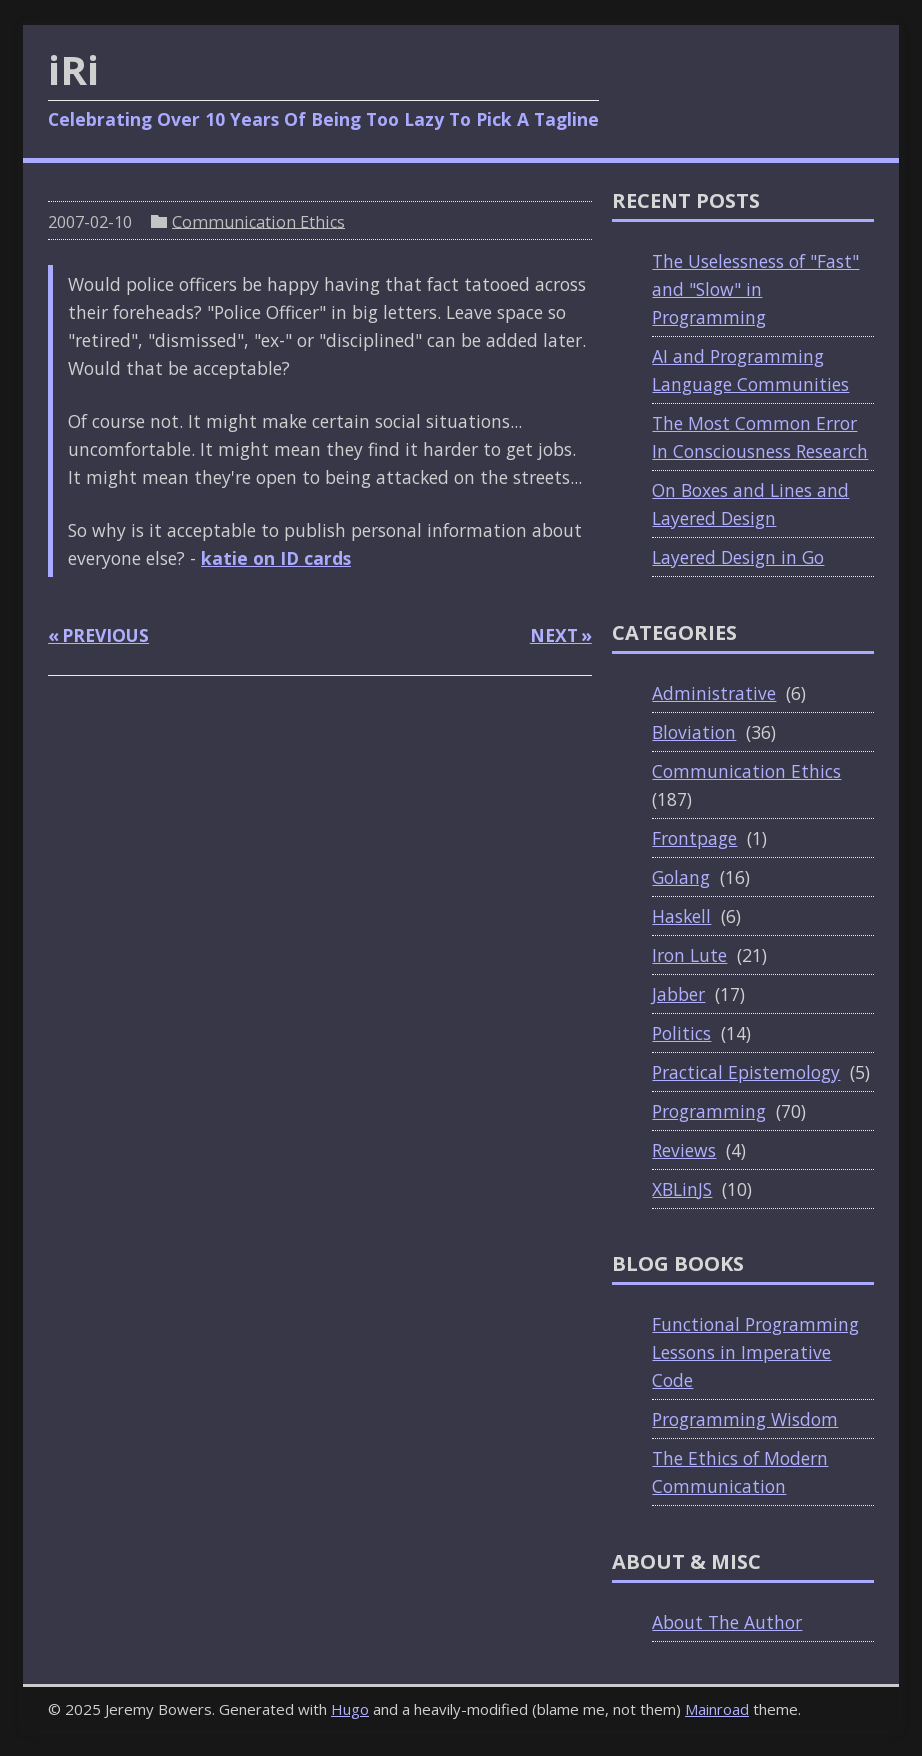  What do you see at coordinates (276, 558) in the screenshot?
I see `katie on ID cards` at bounding box center [276, 558].